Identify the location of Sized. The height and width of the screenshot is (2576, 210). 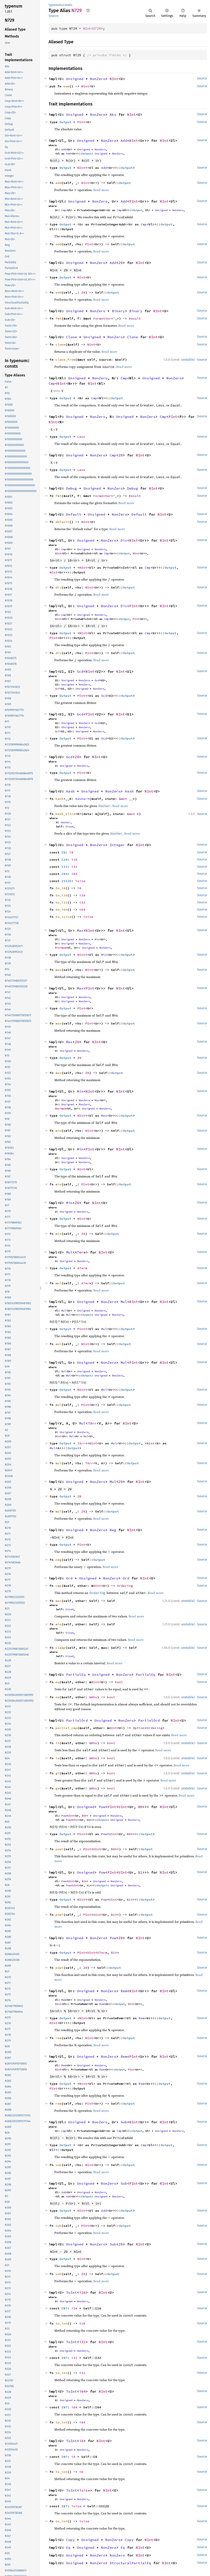
(69, 826).